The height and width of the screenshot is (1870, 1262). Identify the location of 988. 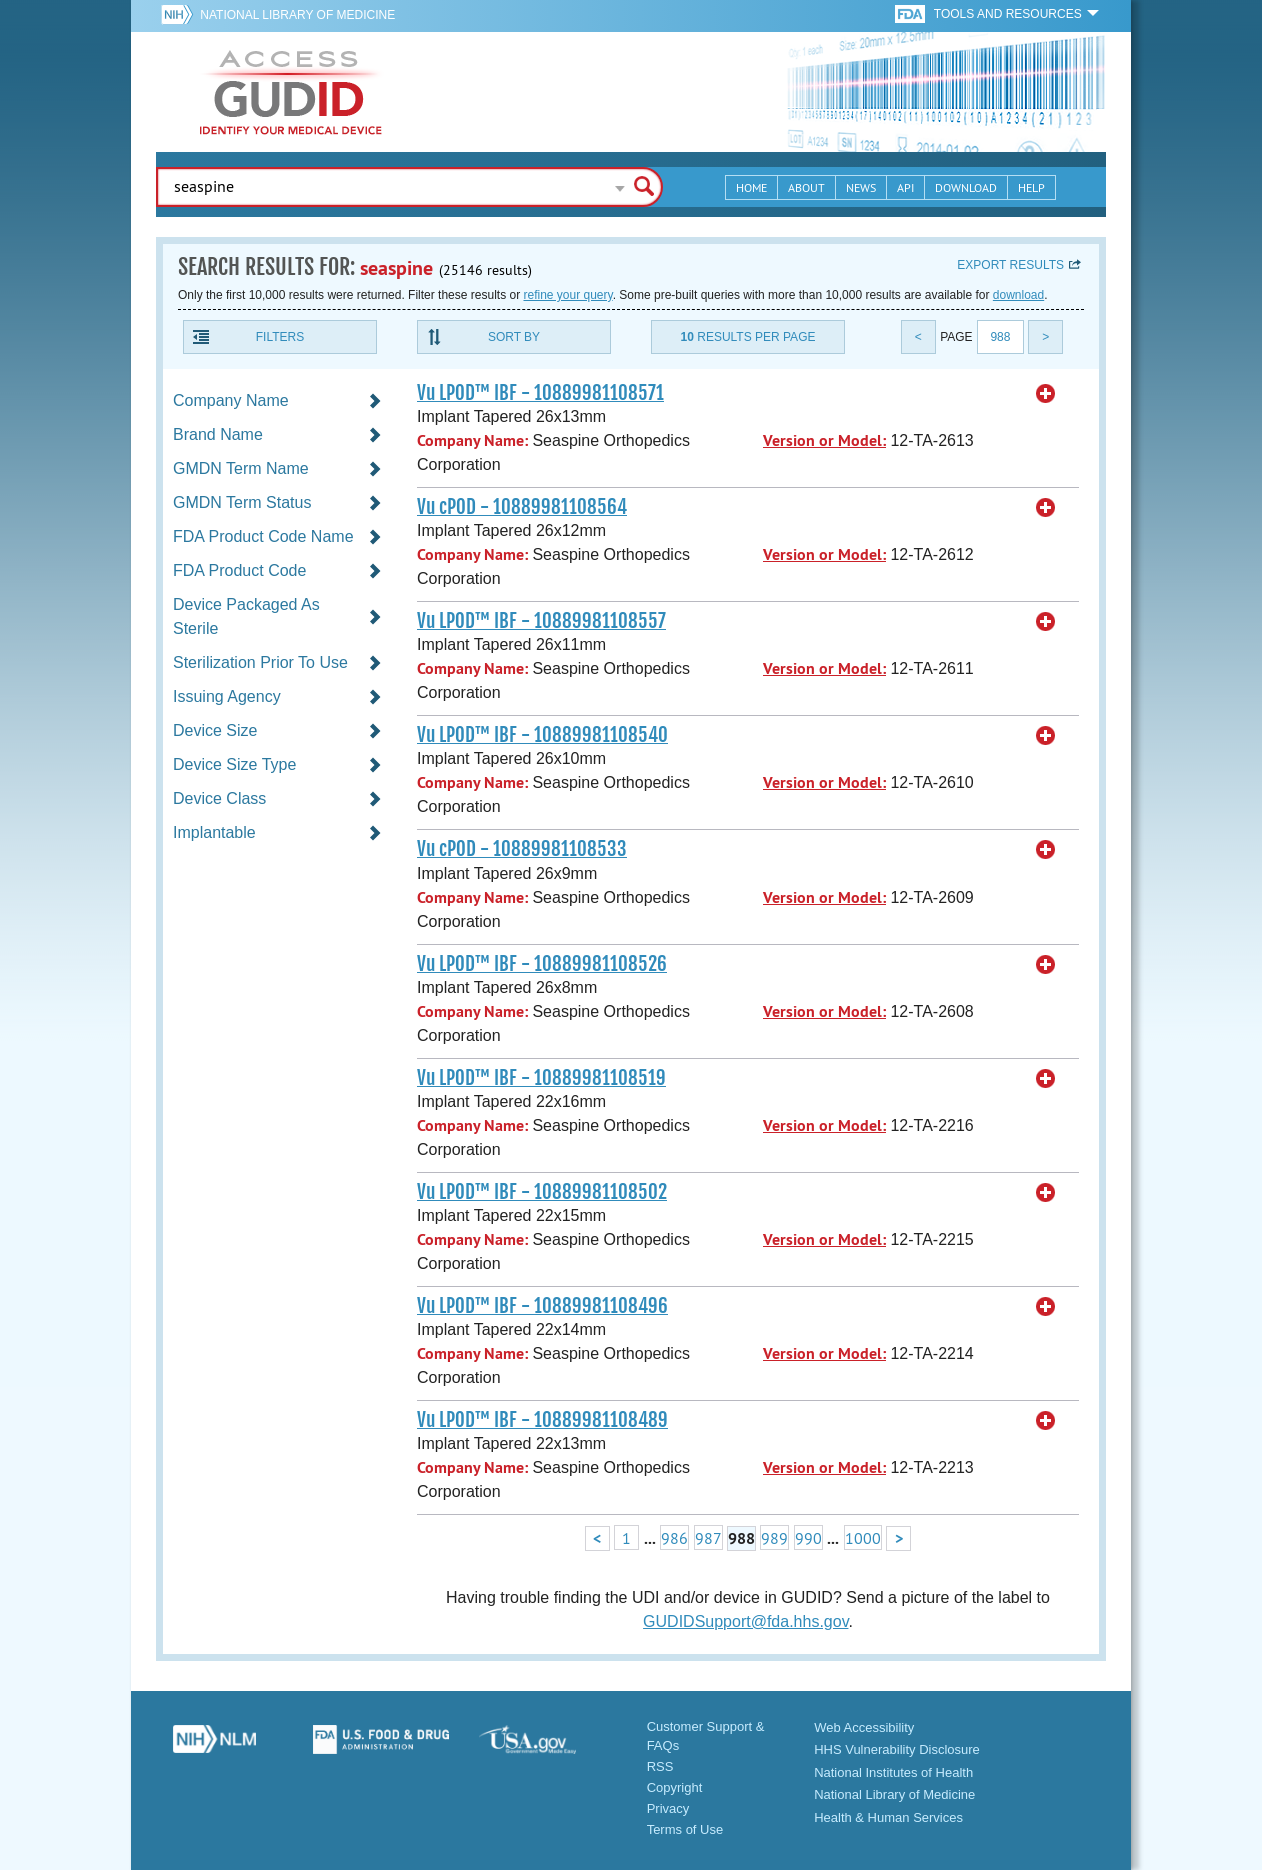
(1000, 337).